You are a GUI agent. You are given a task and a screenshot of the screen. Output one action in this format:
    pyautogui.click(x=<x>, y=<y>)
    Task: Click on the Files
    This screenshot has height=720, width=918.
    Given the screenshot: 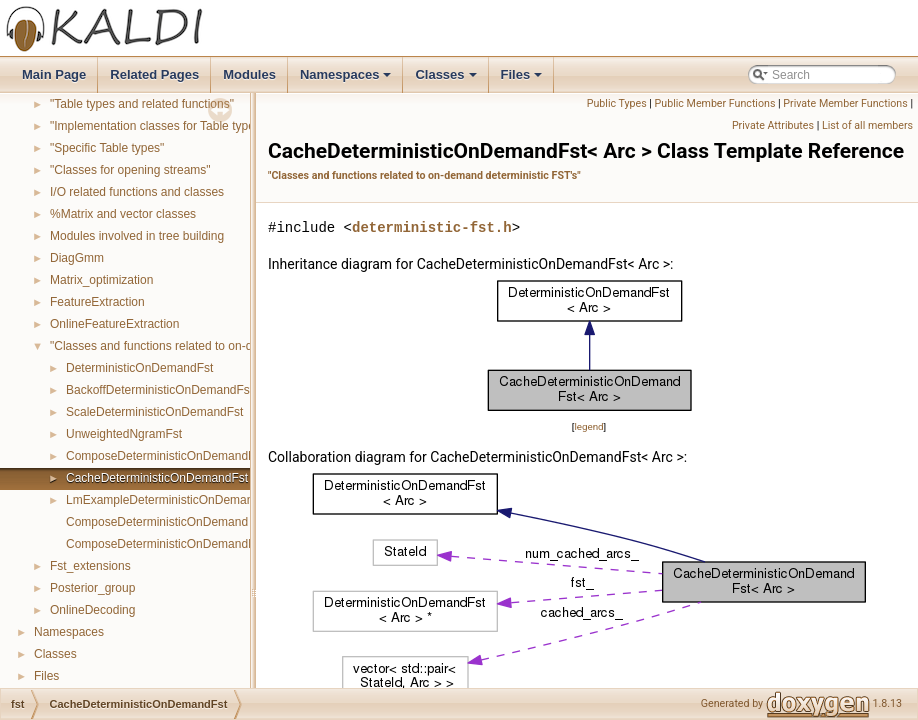 What is the action you would take?
    pyautogui.click(x=523, y=80)
    